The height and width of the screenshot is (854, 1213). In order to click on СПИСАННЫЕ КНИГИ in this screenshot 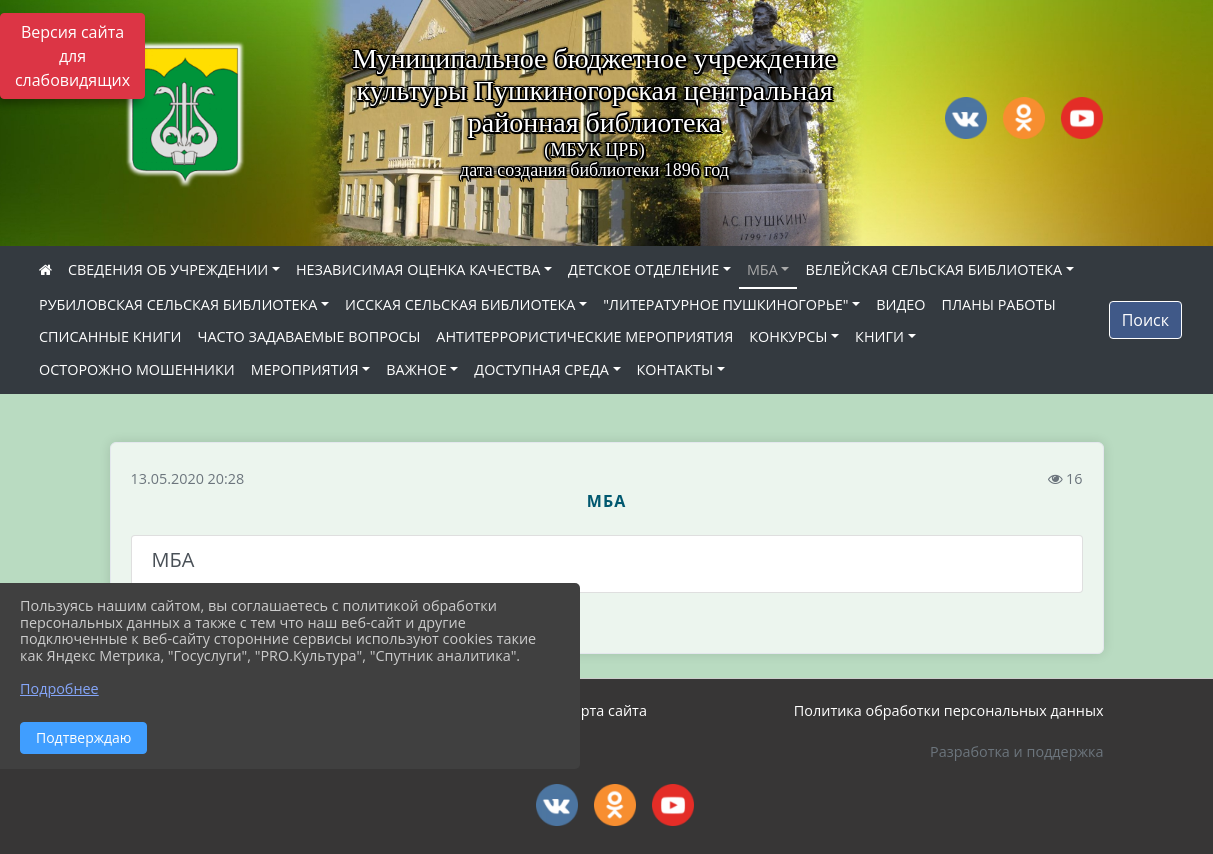, I will do `click(110, 336)`.